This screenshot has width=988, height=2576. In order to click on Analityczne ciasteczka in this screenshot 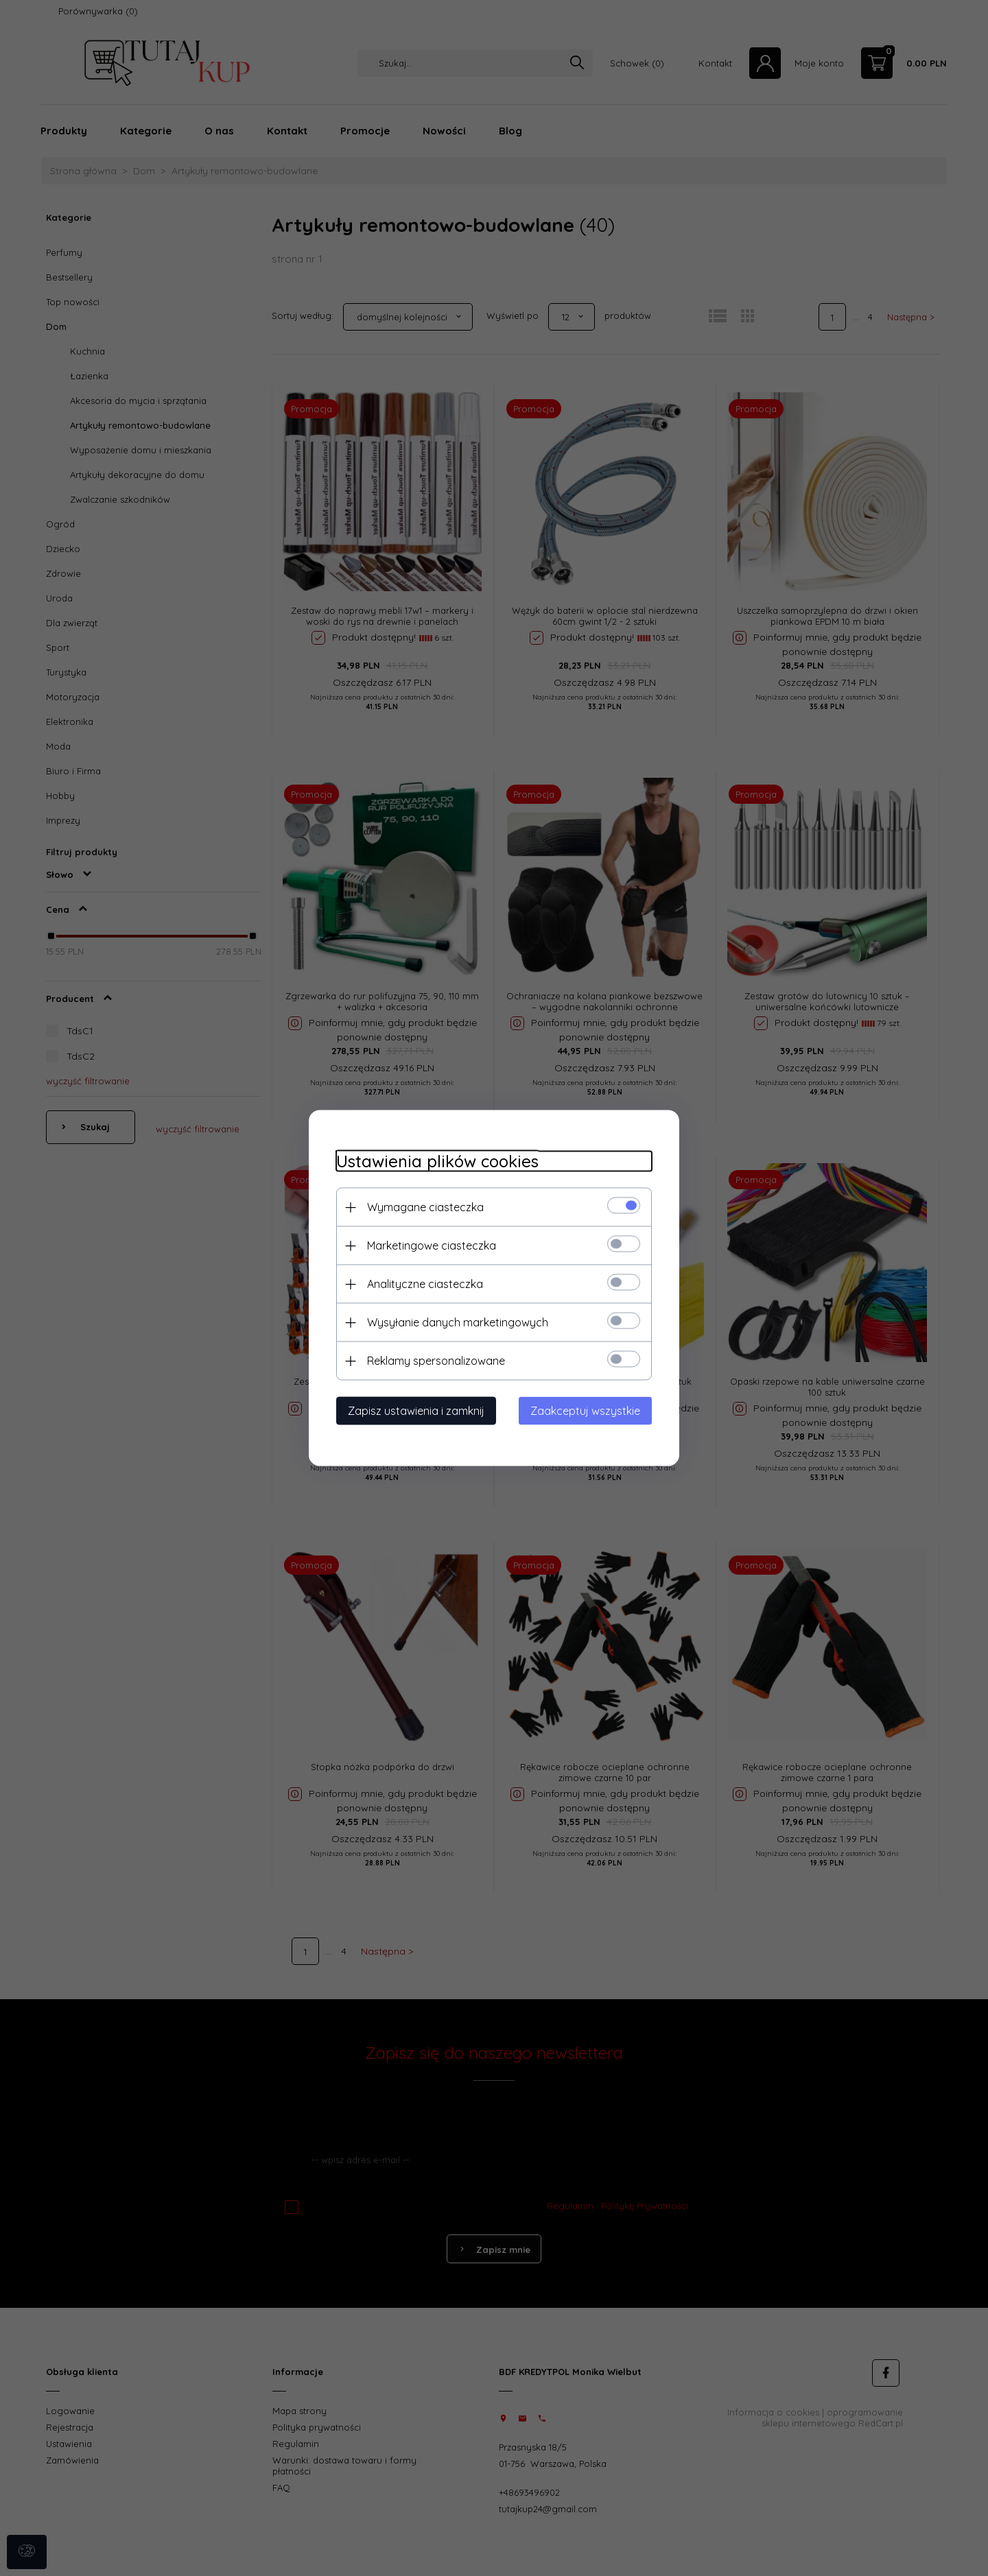, I will do `click(425, 1284)`.